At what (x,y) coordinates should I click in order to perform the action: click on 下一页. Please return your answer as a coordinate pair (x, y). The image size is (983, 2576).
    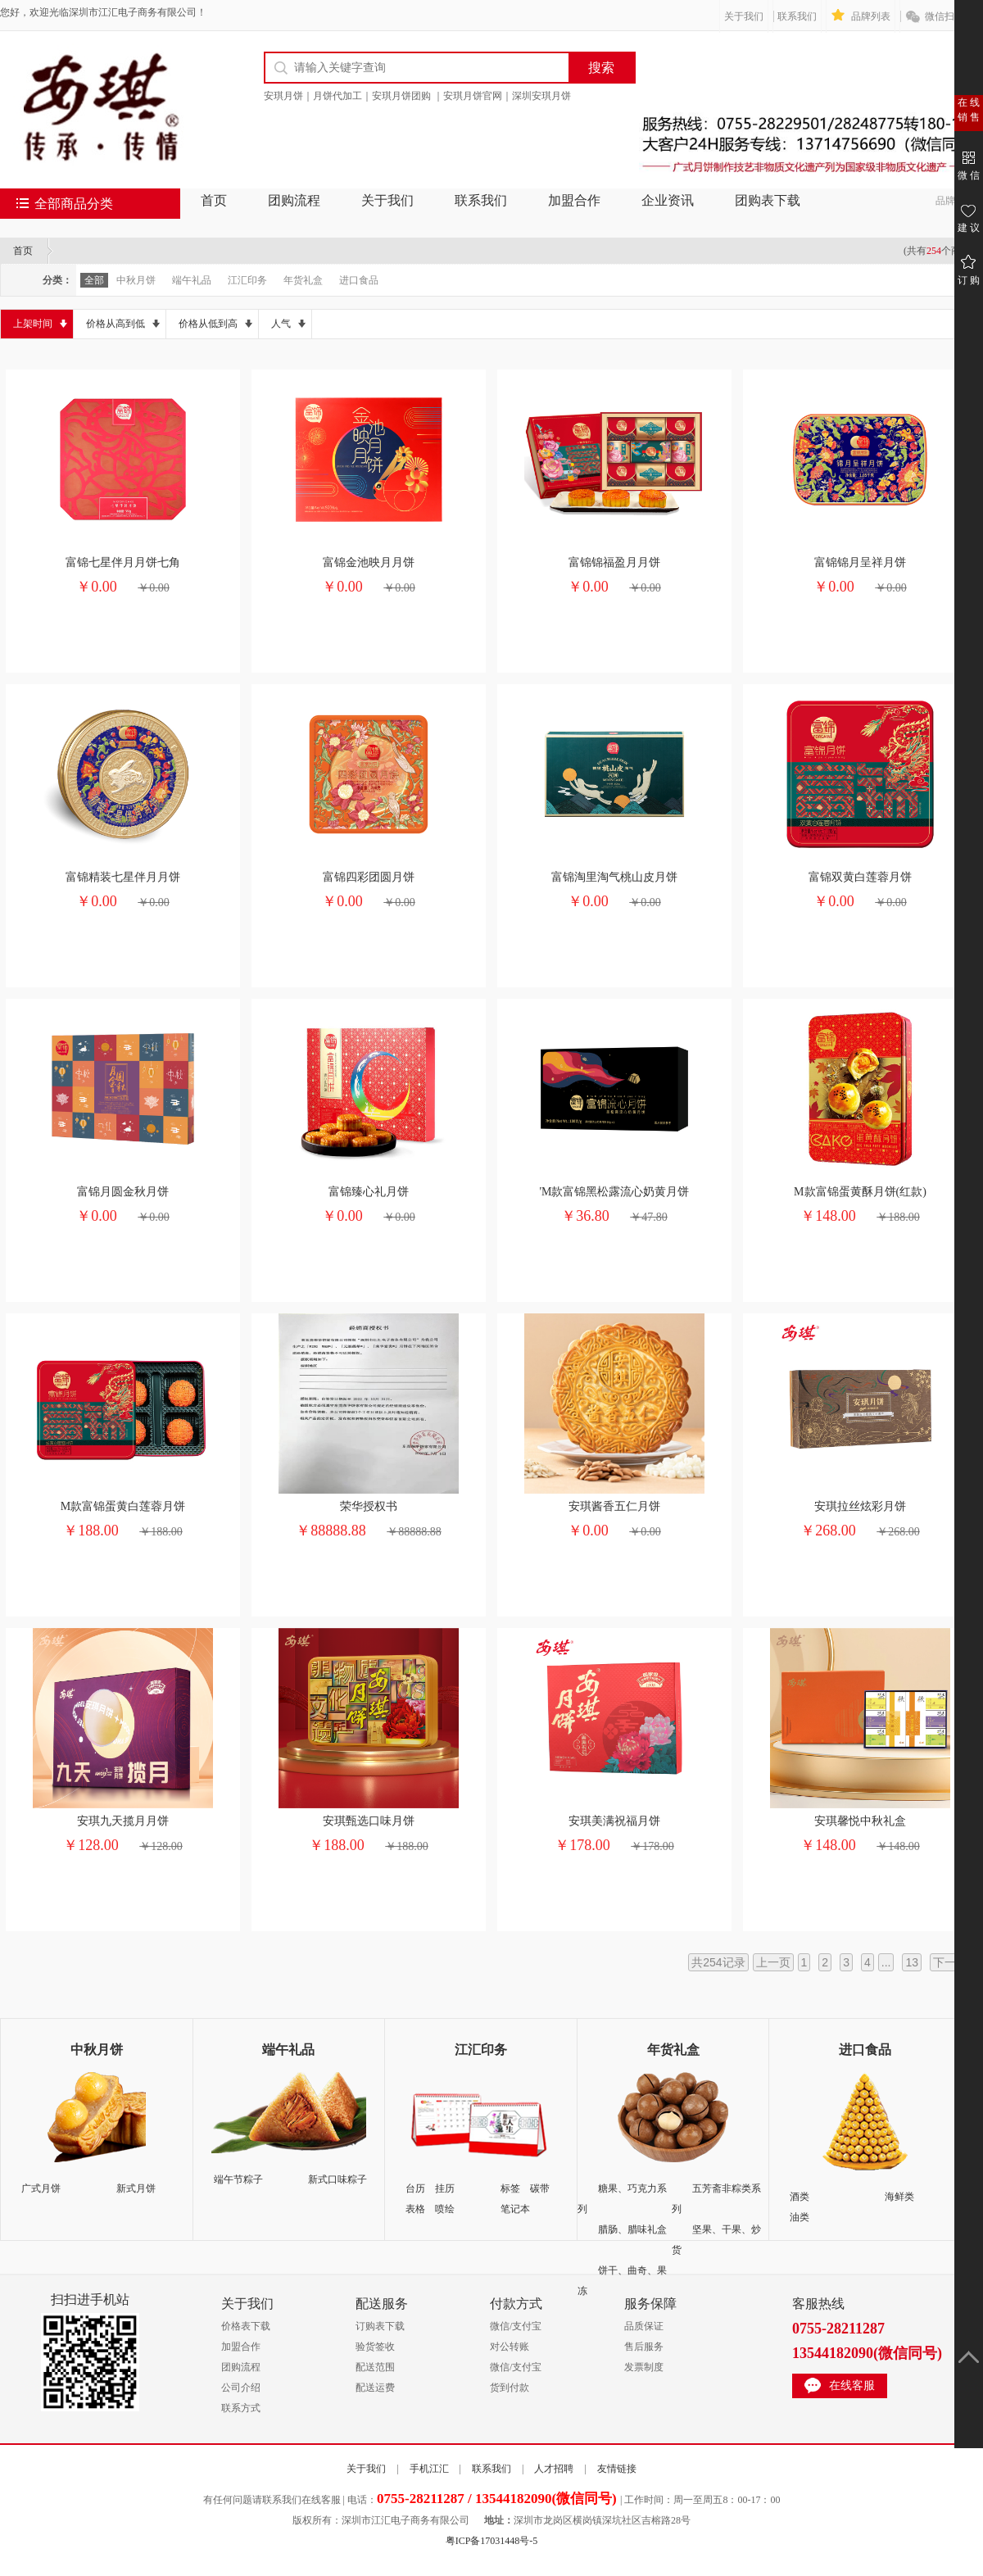
    Looking at the image, I should click on (950, 1962).